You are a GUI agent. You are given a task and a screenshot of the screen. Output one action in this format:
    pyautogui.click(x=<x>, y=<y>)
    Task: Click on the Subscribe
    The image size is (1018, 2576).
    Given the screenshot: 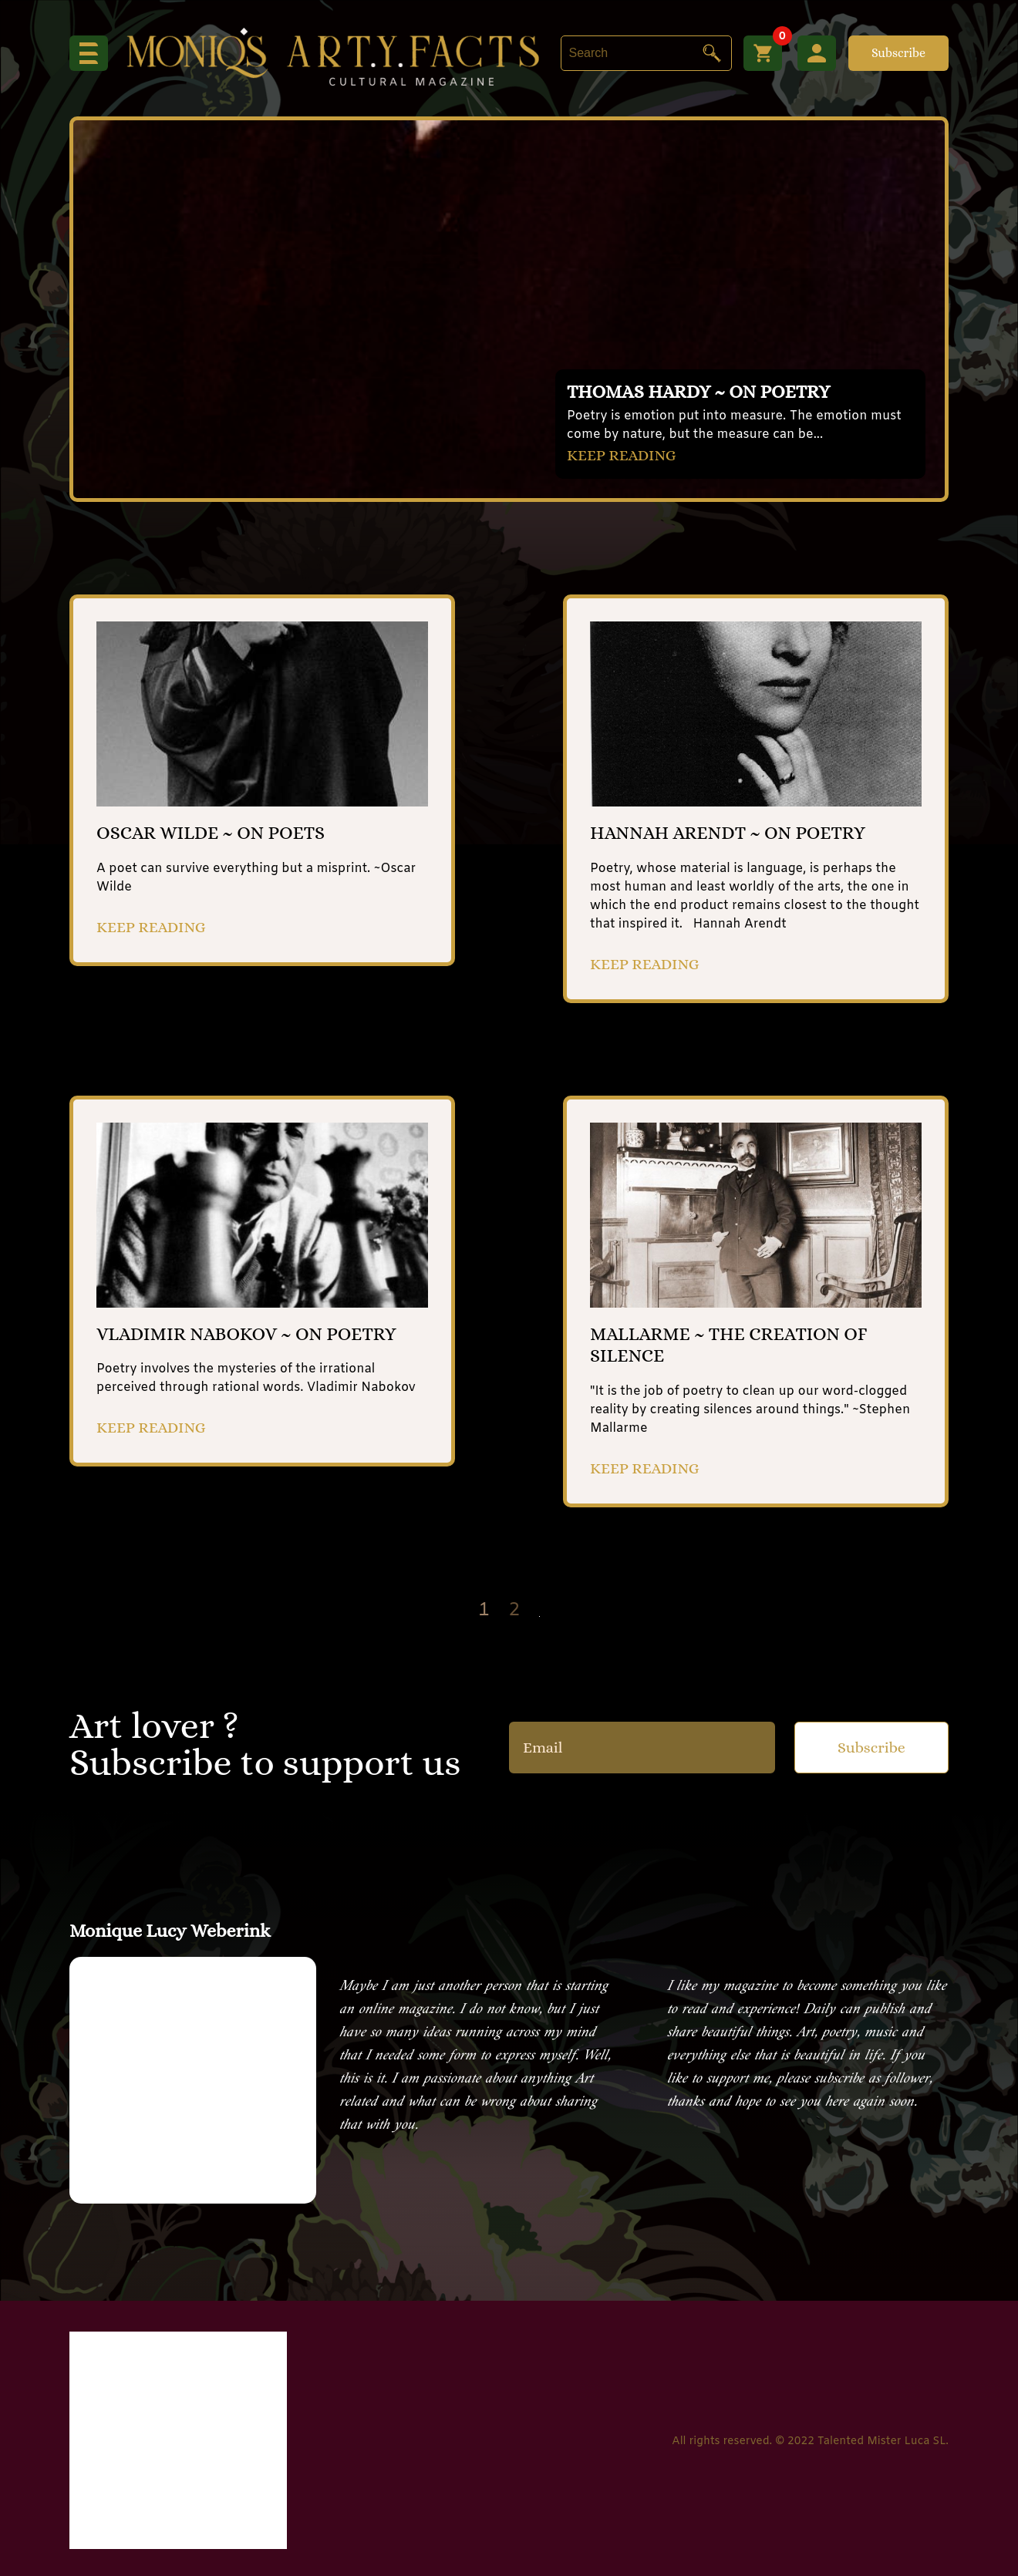 What is the action you would take?
    pyautogui.click(x=898, y=52)
    